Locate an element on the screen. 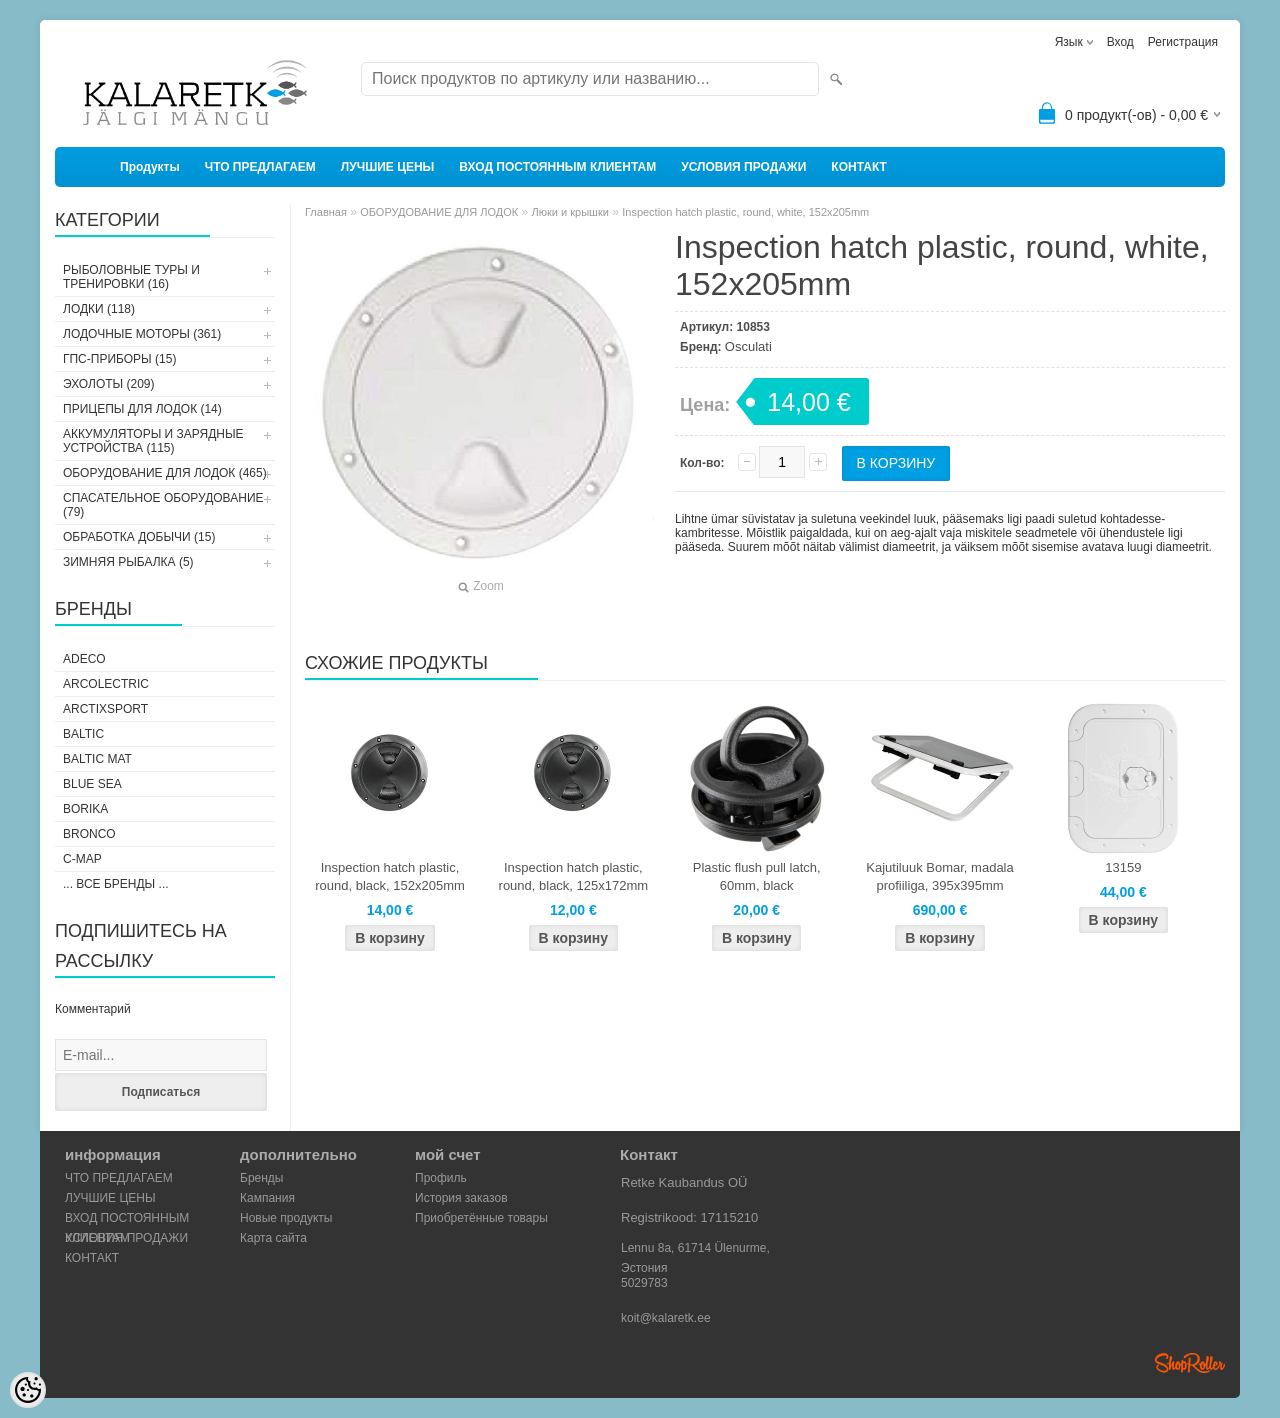  Inspection hatch plastic, round, black, 125x172mm is located at coordinates (574, 876).